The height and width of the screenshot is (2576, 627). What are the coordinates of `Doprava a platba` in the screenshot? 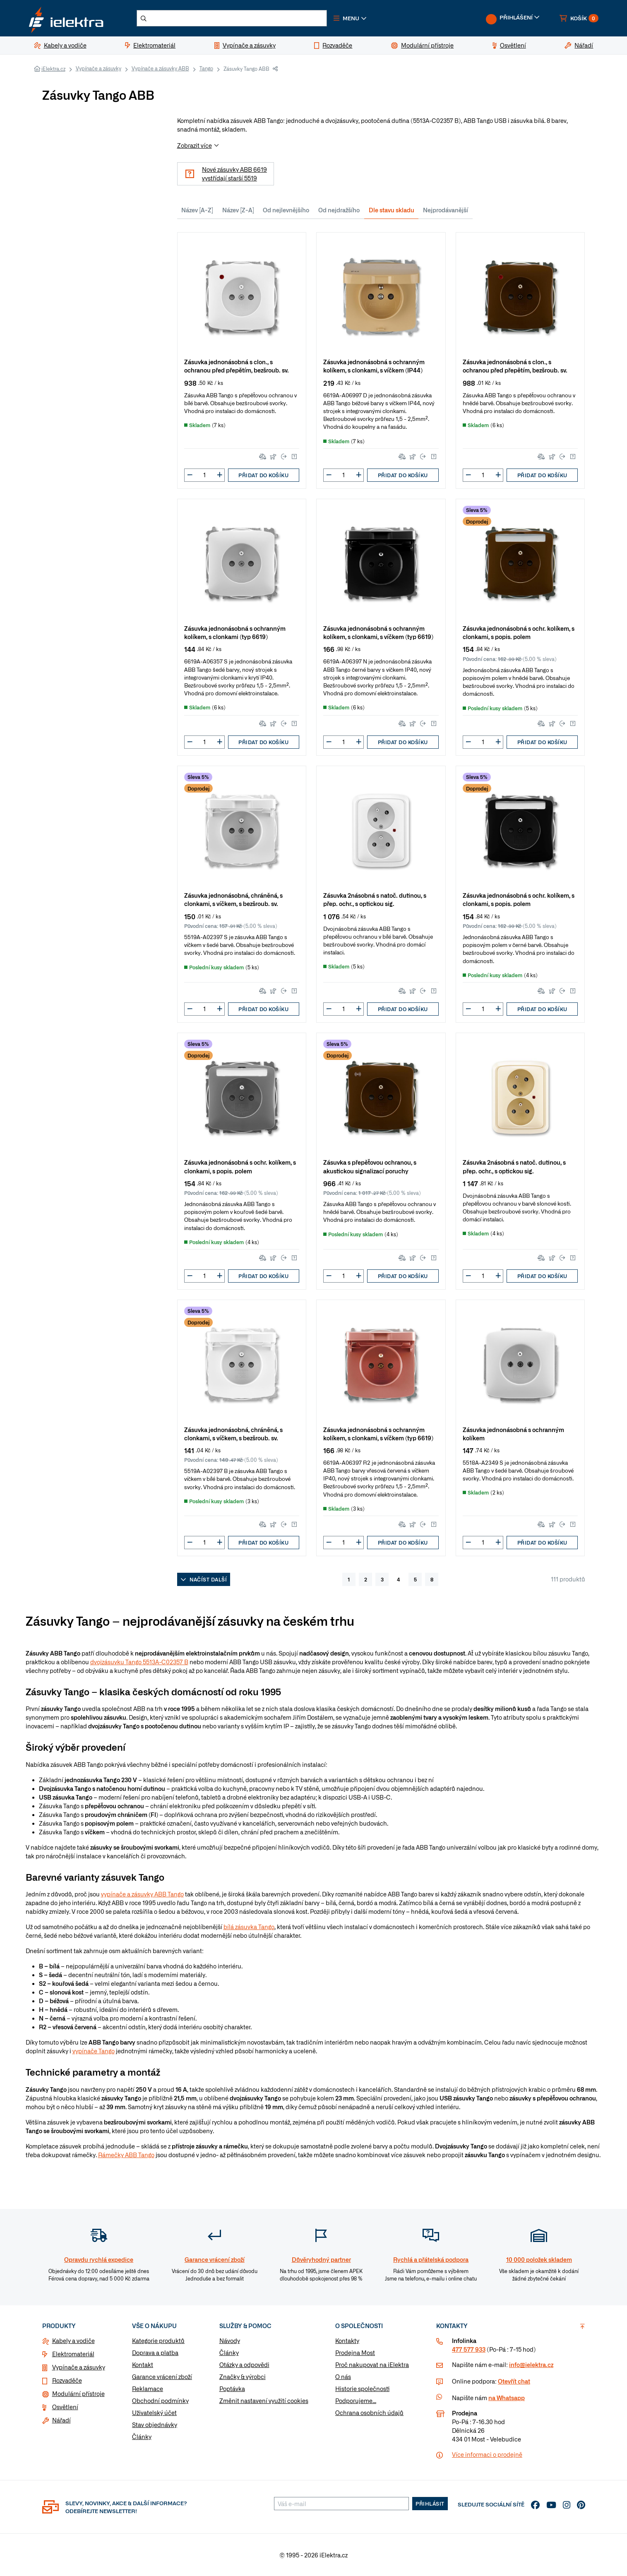 It's located at (155, 2352).